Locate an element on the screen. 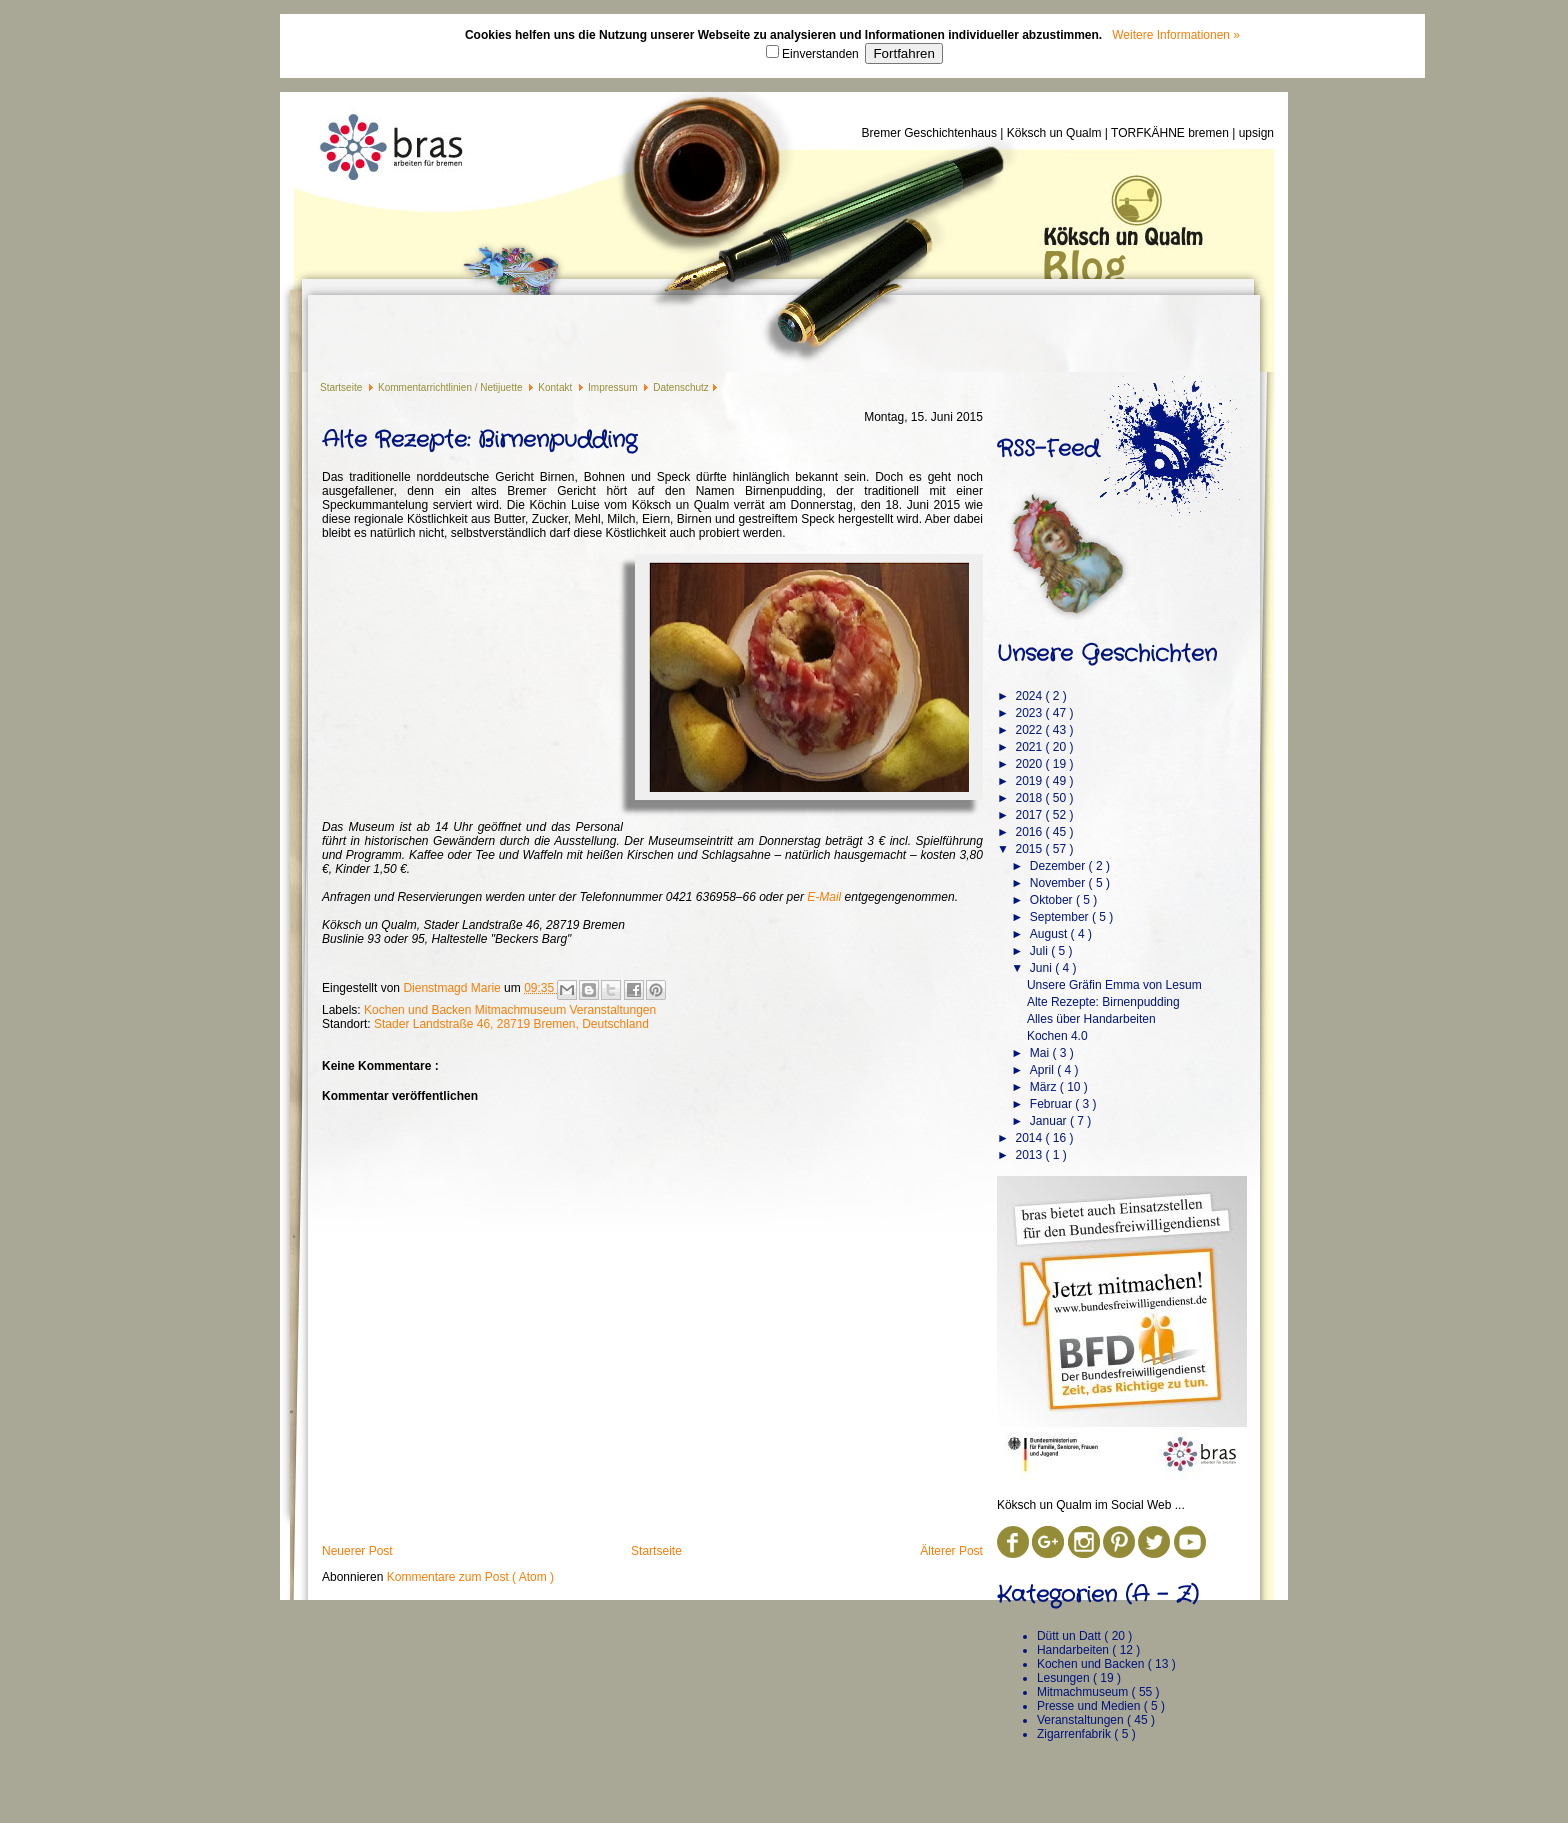  November is located at coordinates (1059, 883).